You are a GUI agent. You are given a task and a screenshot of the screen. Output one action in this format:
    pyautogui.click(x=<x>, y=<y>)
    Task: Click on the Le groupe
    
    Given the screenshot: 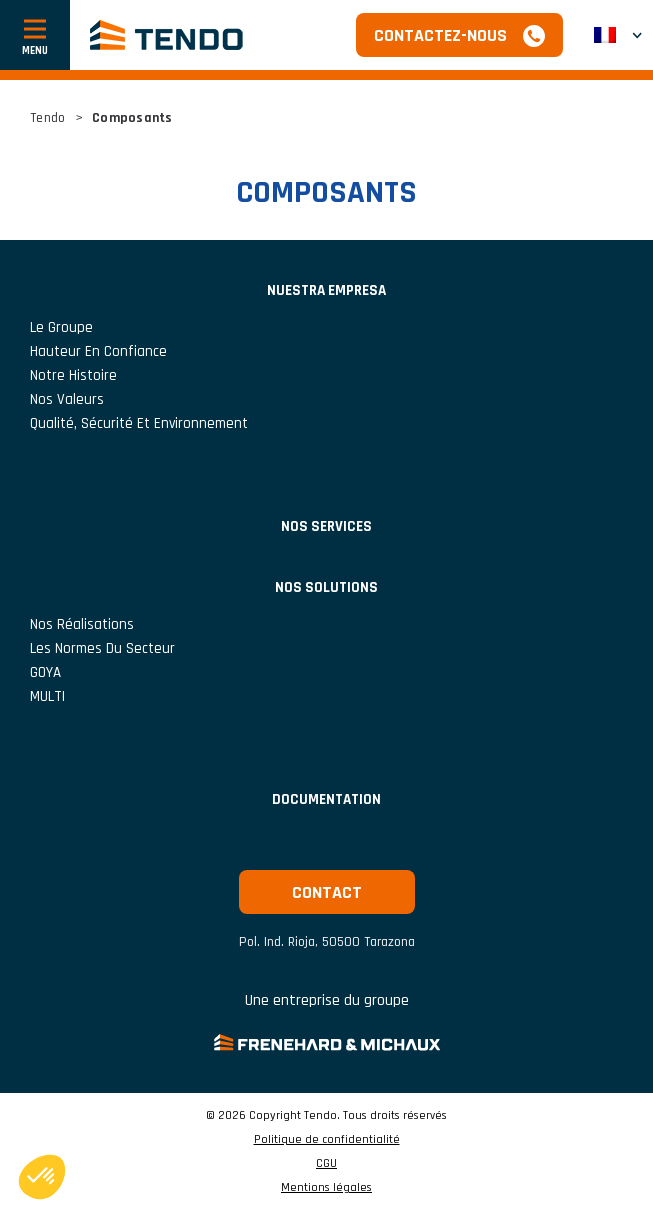 What is the action you would take?
    pyautogui.click(x=61, y=327)
    